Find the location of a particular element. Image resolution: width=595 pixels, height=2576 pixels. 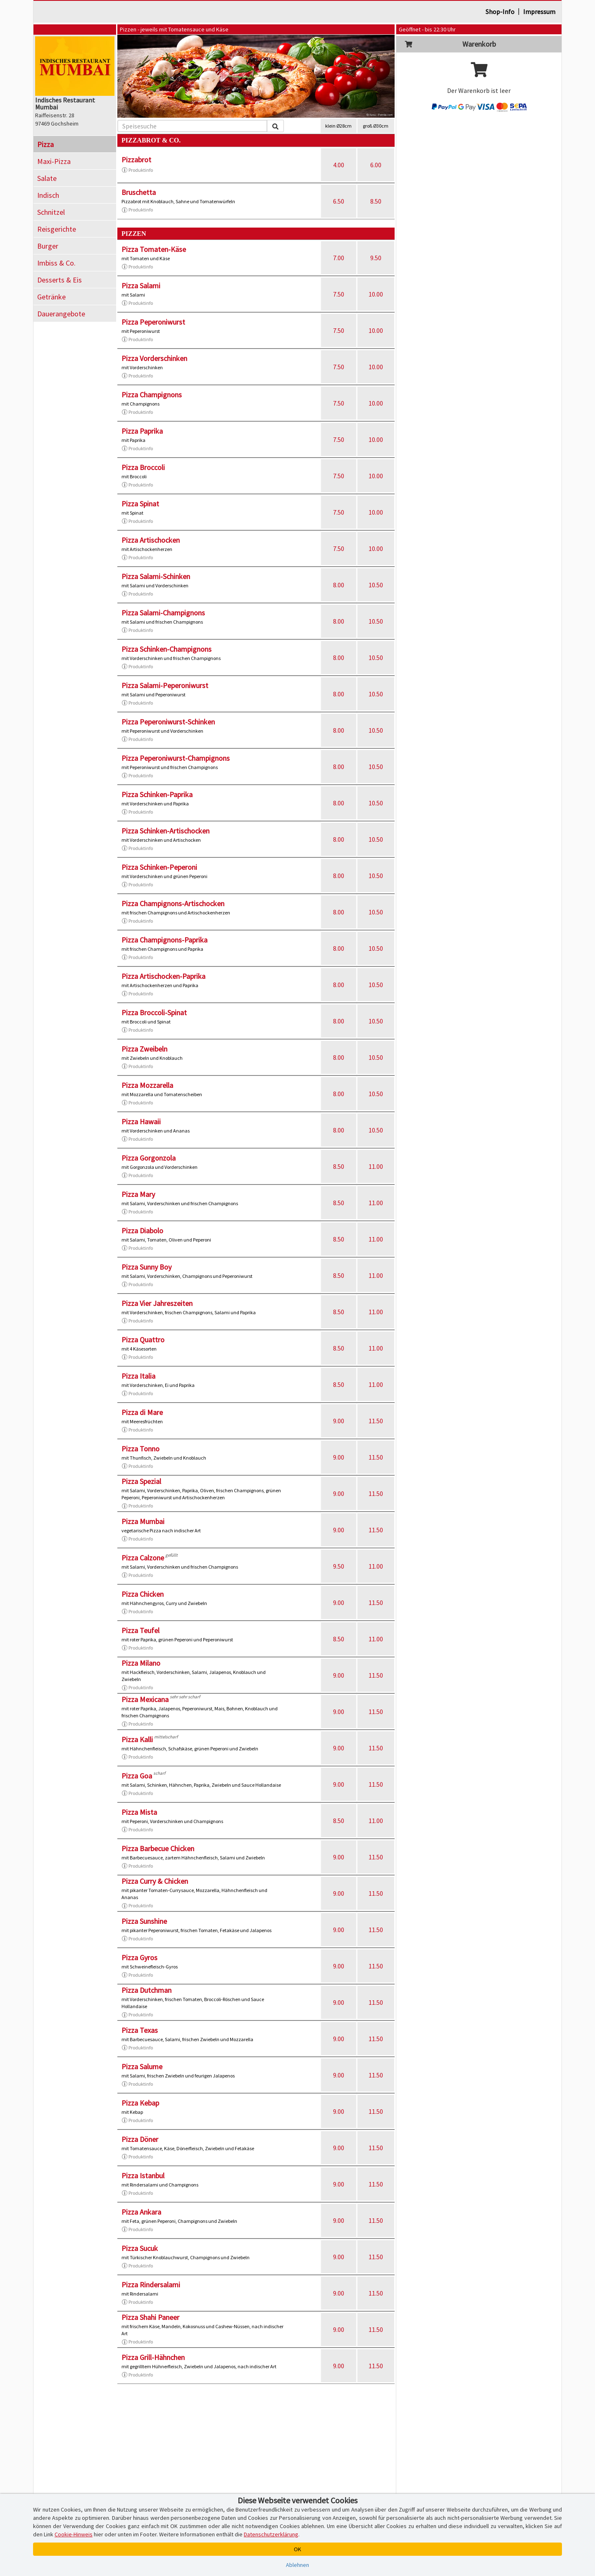

Pizza Döner is located at coordinates (139, 2139).